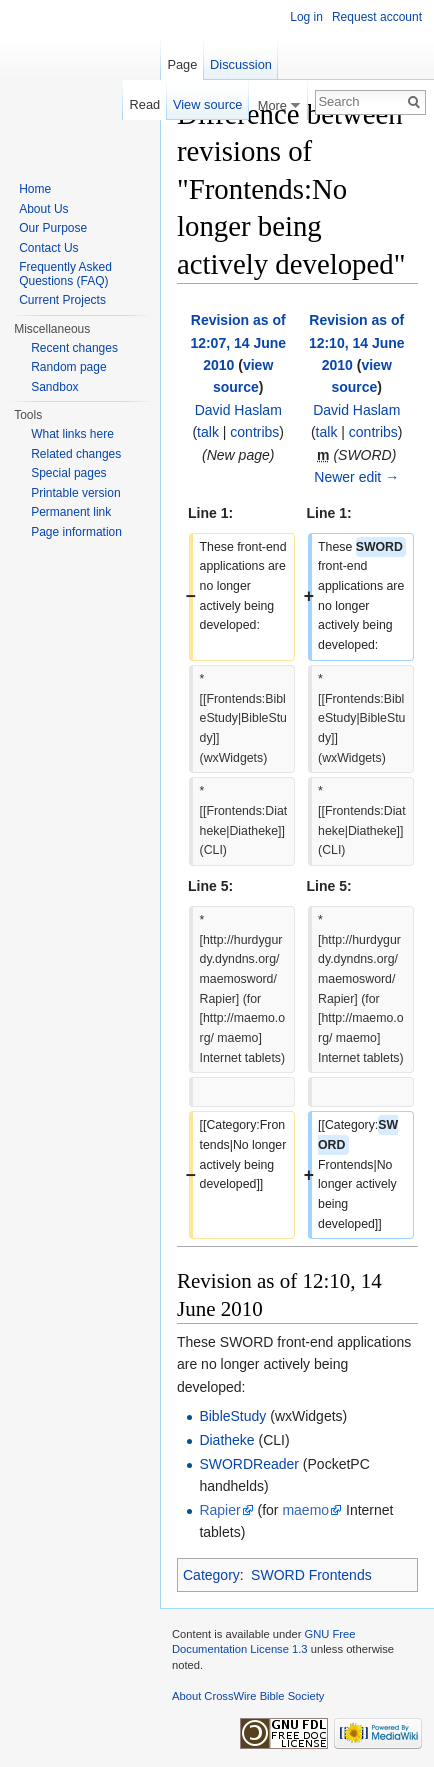 Image resolution: width=434 pixels, height=1767 pixels. I want to click on talk, so click(208, 432).